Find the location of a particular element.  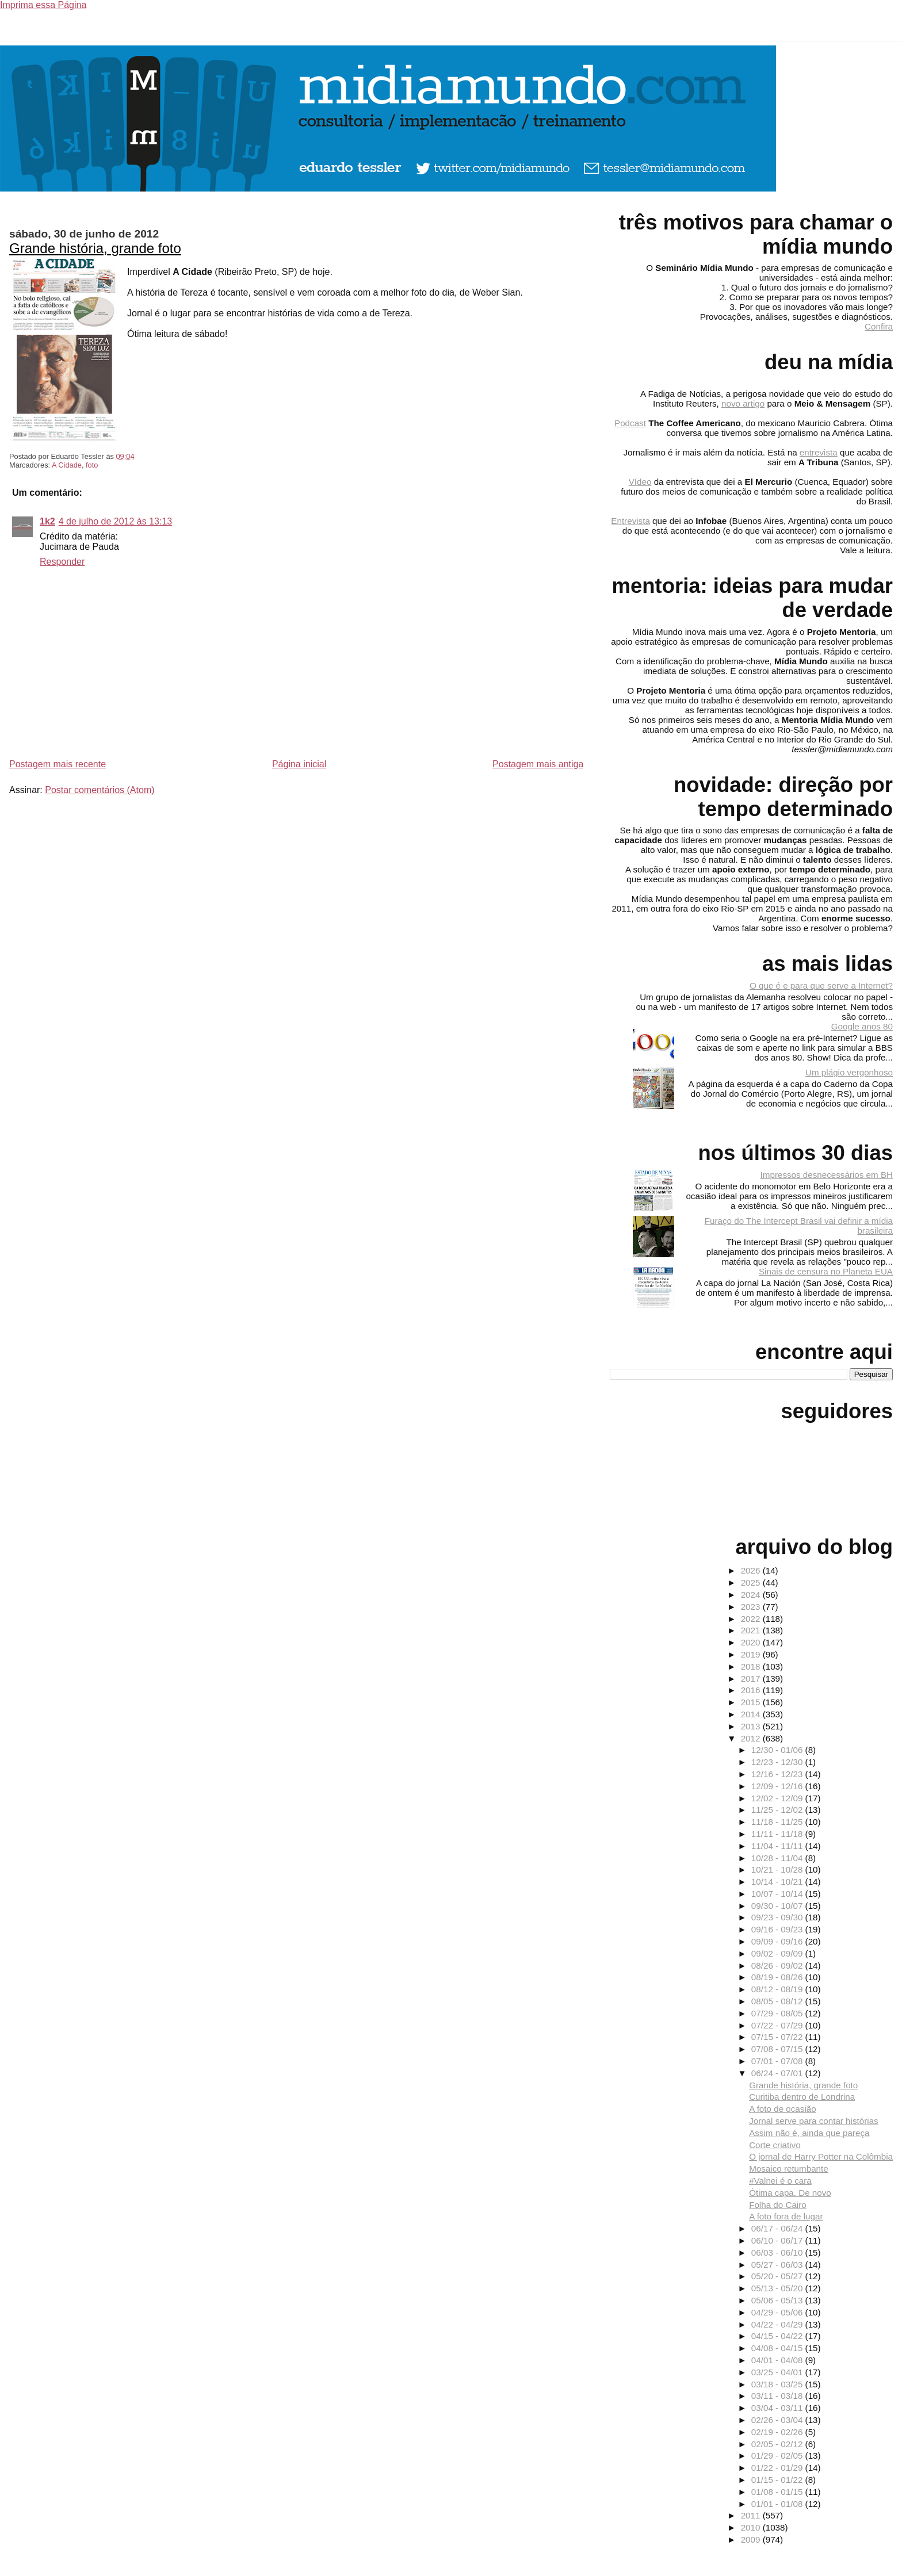

01/15 - 01/22 is located at coordinates (778, 2480).